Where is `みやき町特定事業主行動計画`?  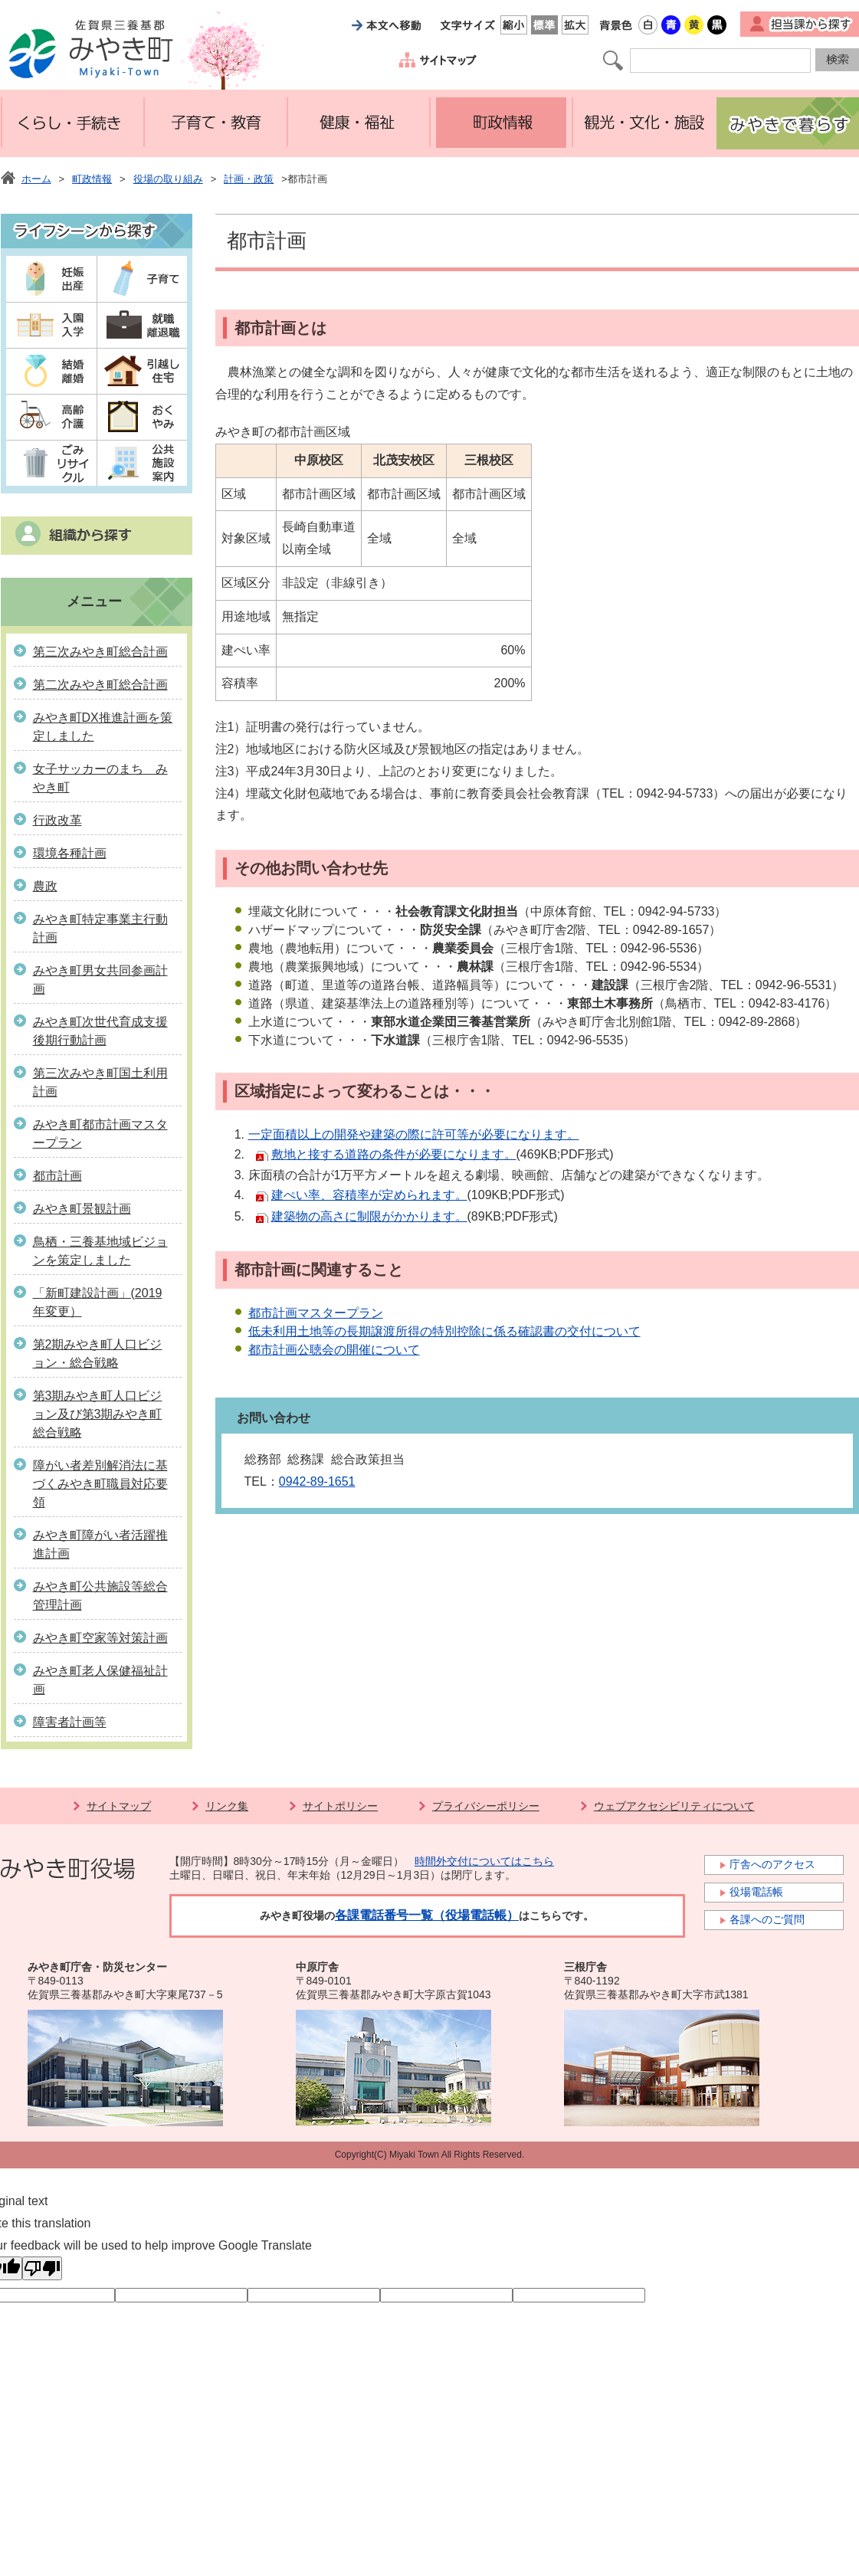
みやき町特定事業主行動計画 is located at coordinates (100, 928).